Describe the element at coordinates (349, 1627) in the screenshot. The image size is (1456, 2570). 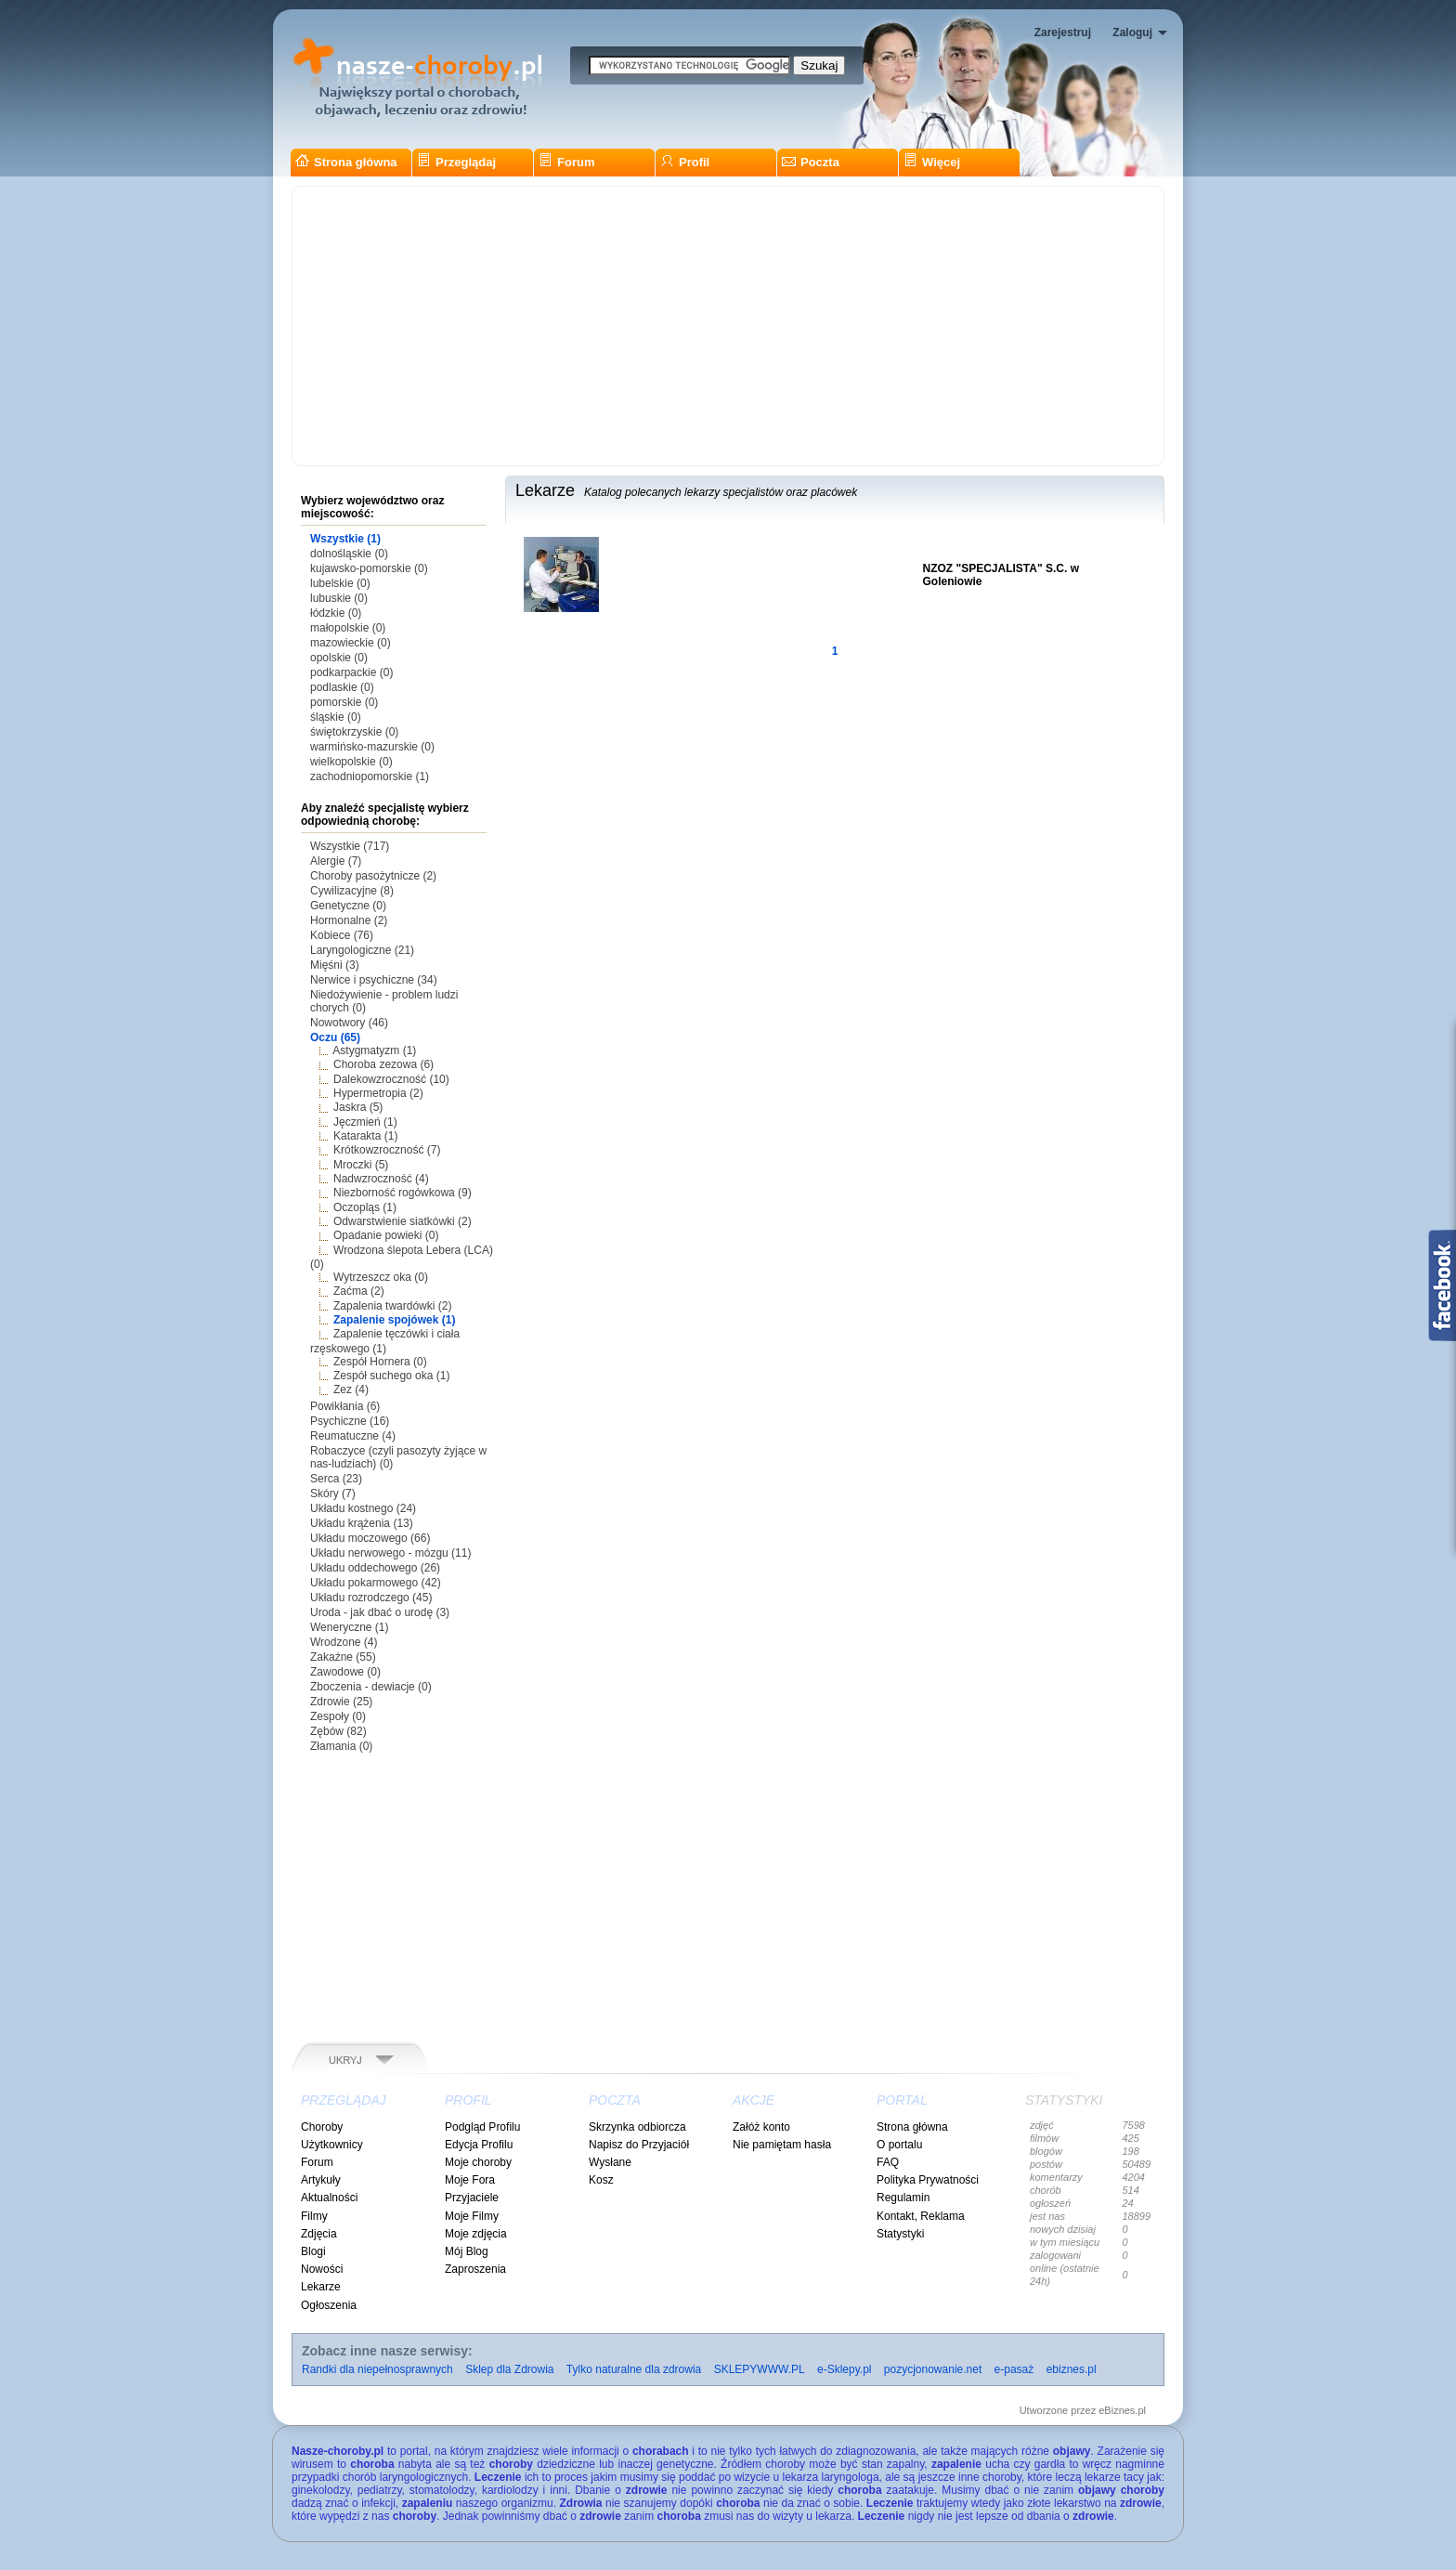
I see `Weneryczne (1)` at that location.